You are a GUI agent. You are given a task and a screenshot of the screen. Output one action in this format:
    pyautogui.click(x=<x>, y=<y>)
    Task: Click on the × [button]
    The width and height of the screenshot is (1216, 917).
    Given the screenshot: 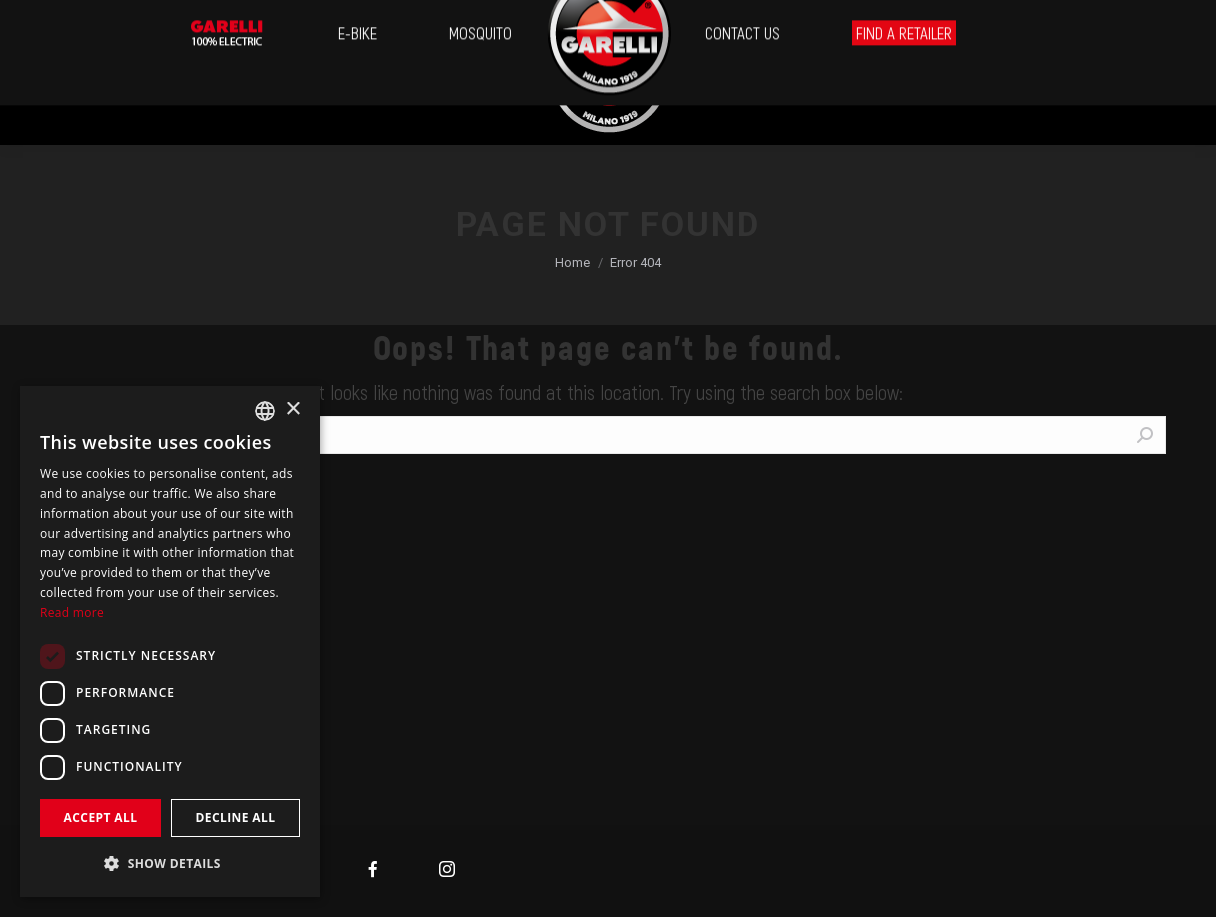 What is the action you would take?
    pyautogui.click(x=292, y=409)
    